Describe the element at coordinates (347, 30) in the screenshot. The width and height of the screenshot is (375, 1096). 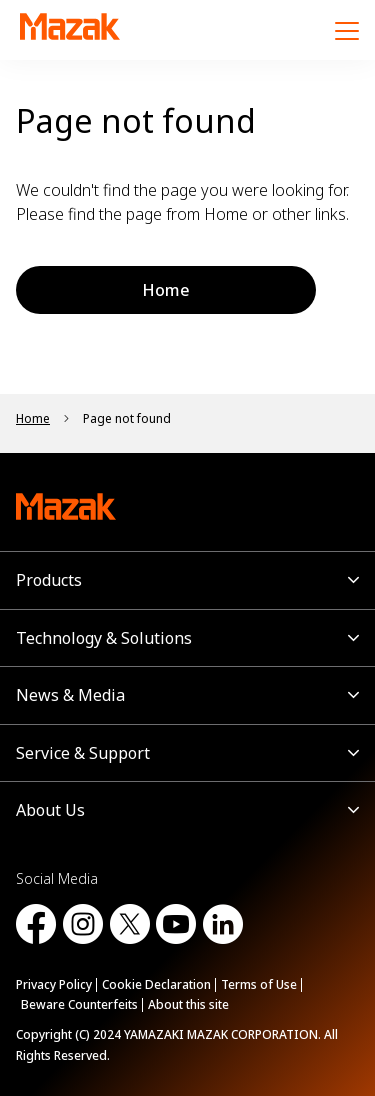
I see `[Menu]` at that location.